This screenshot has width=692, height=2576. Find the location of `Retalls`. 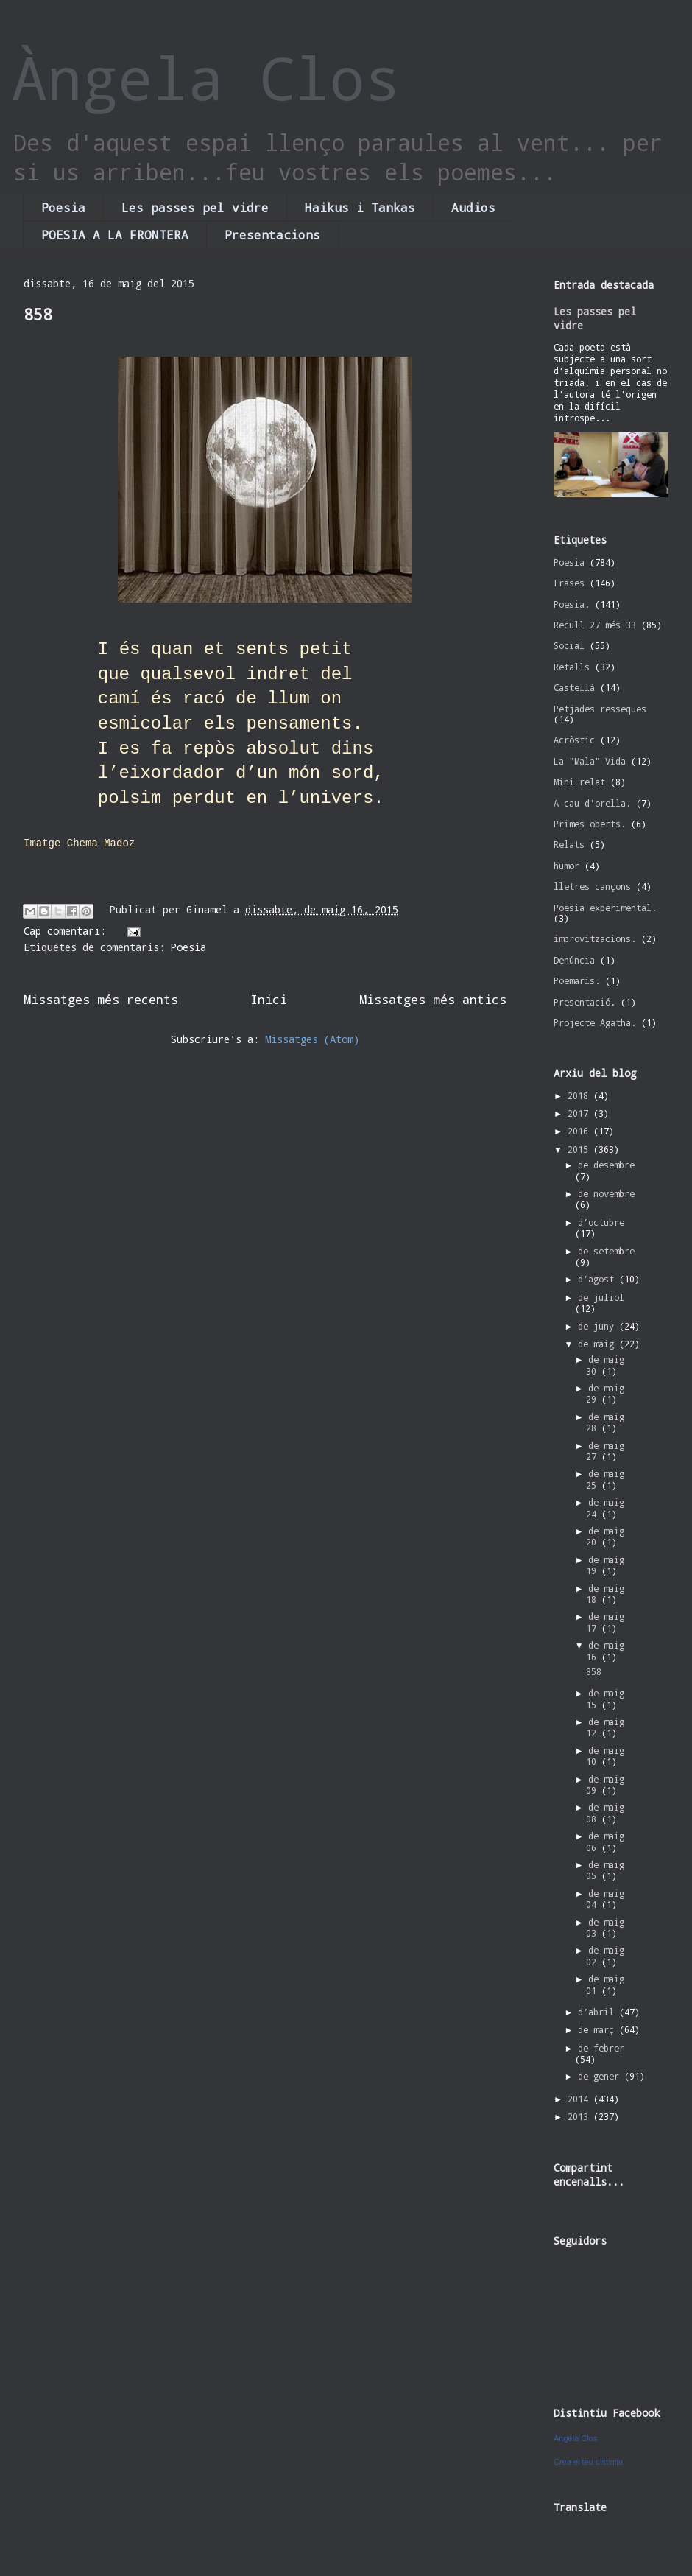

Retalls is located at coordinates (572, 667).